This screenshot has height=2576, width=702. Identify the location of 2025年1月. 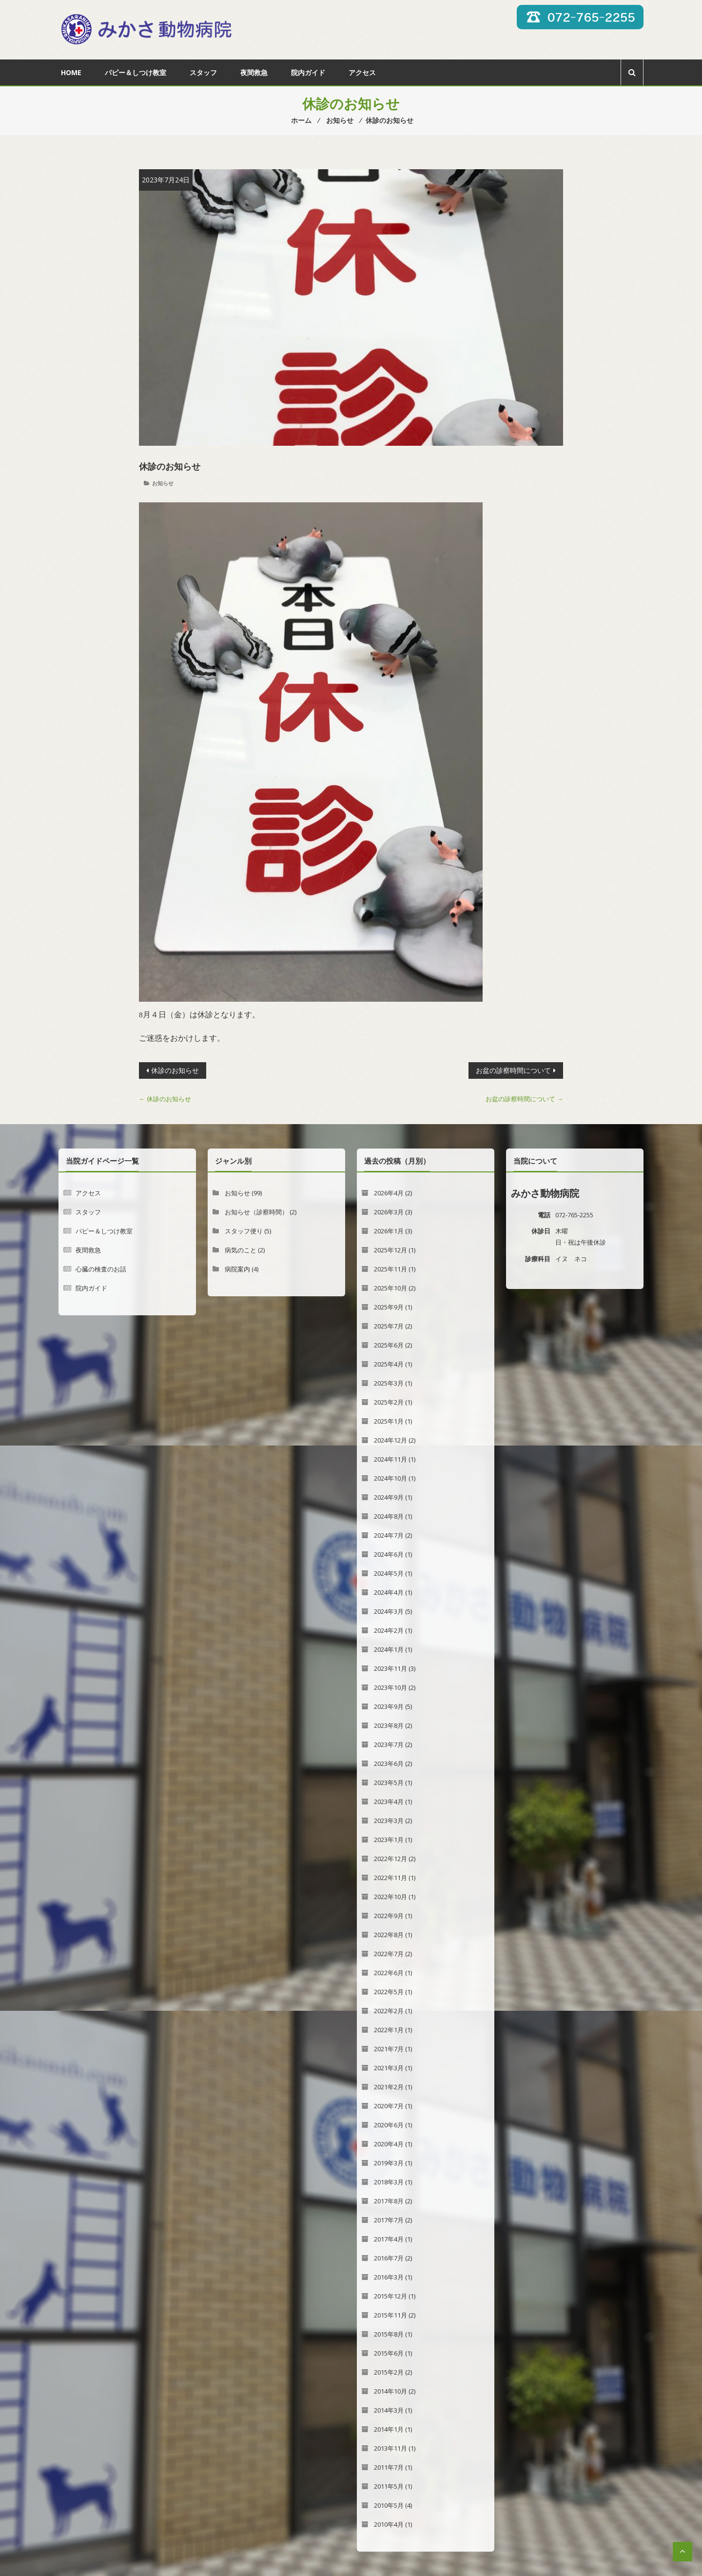
(389, 1421).